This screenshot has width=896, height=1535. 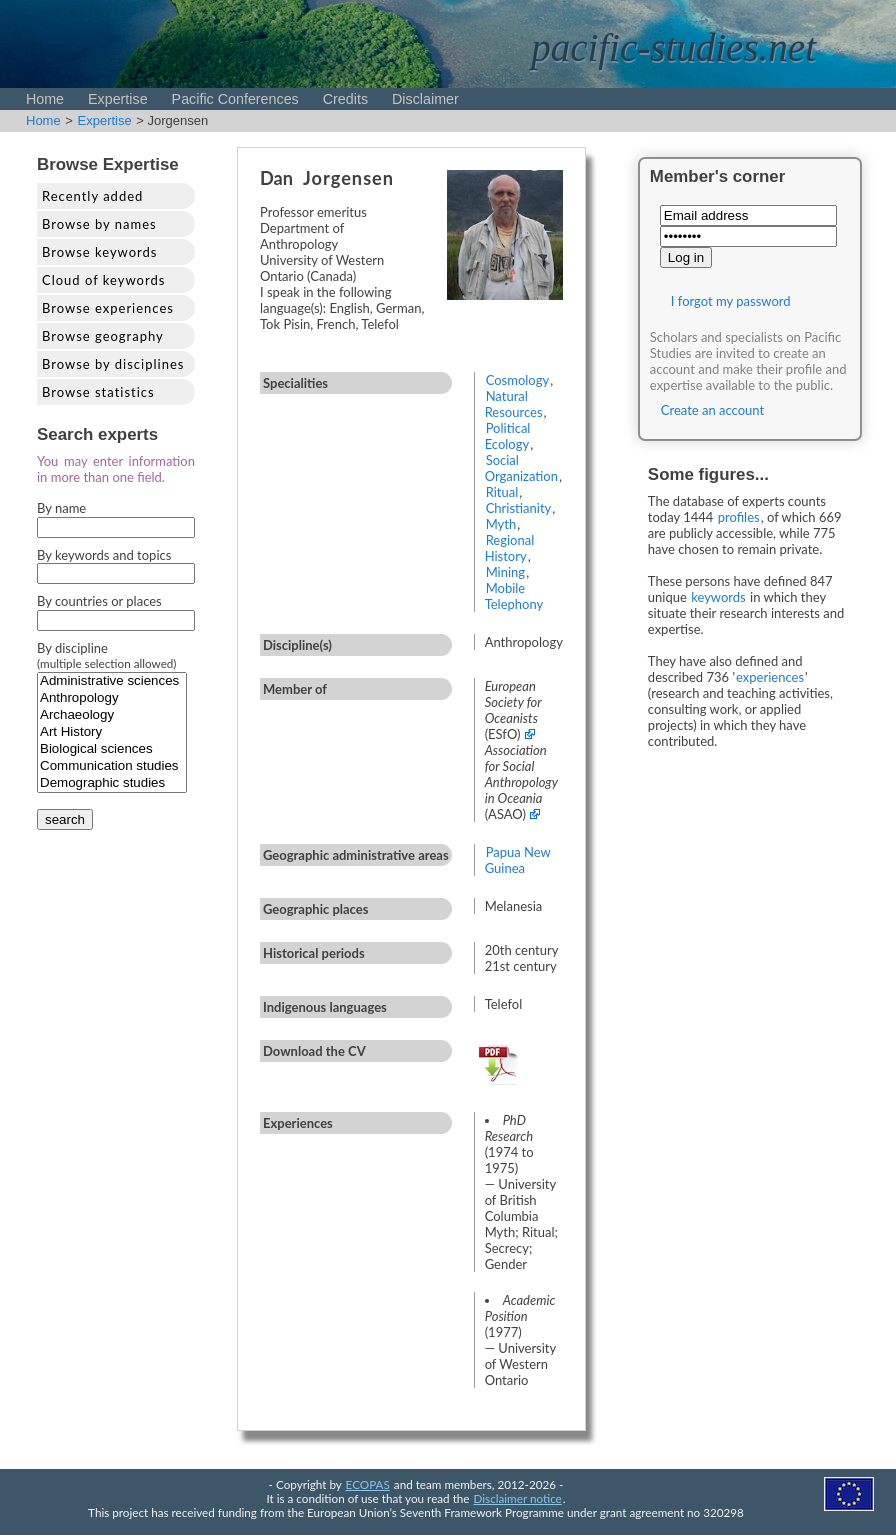 I want to click on Social Organization, so click(x=521, y=468).